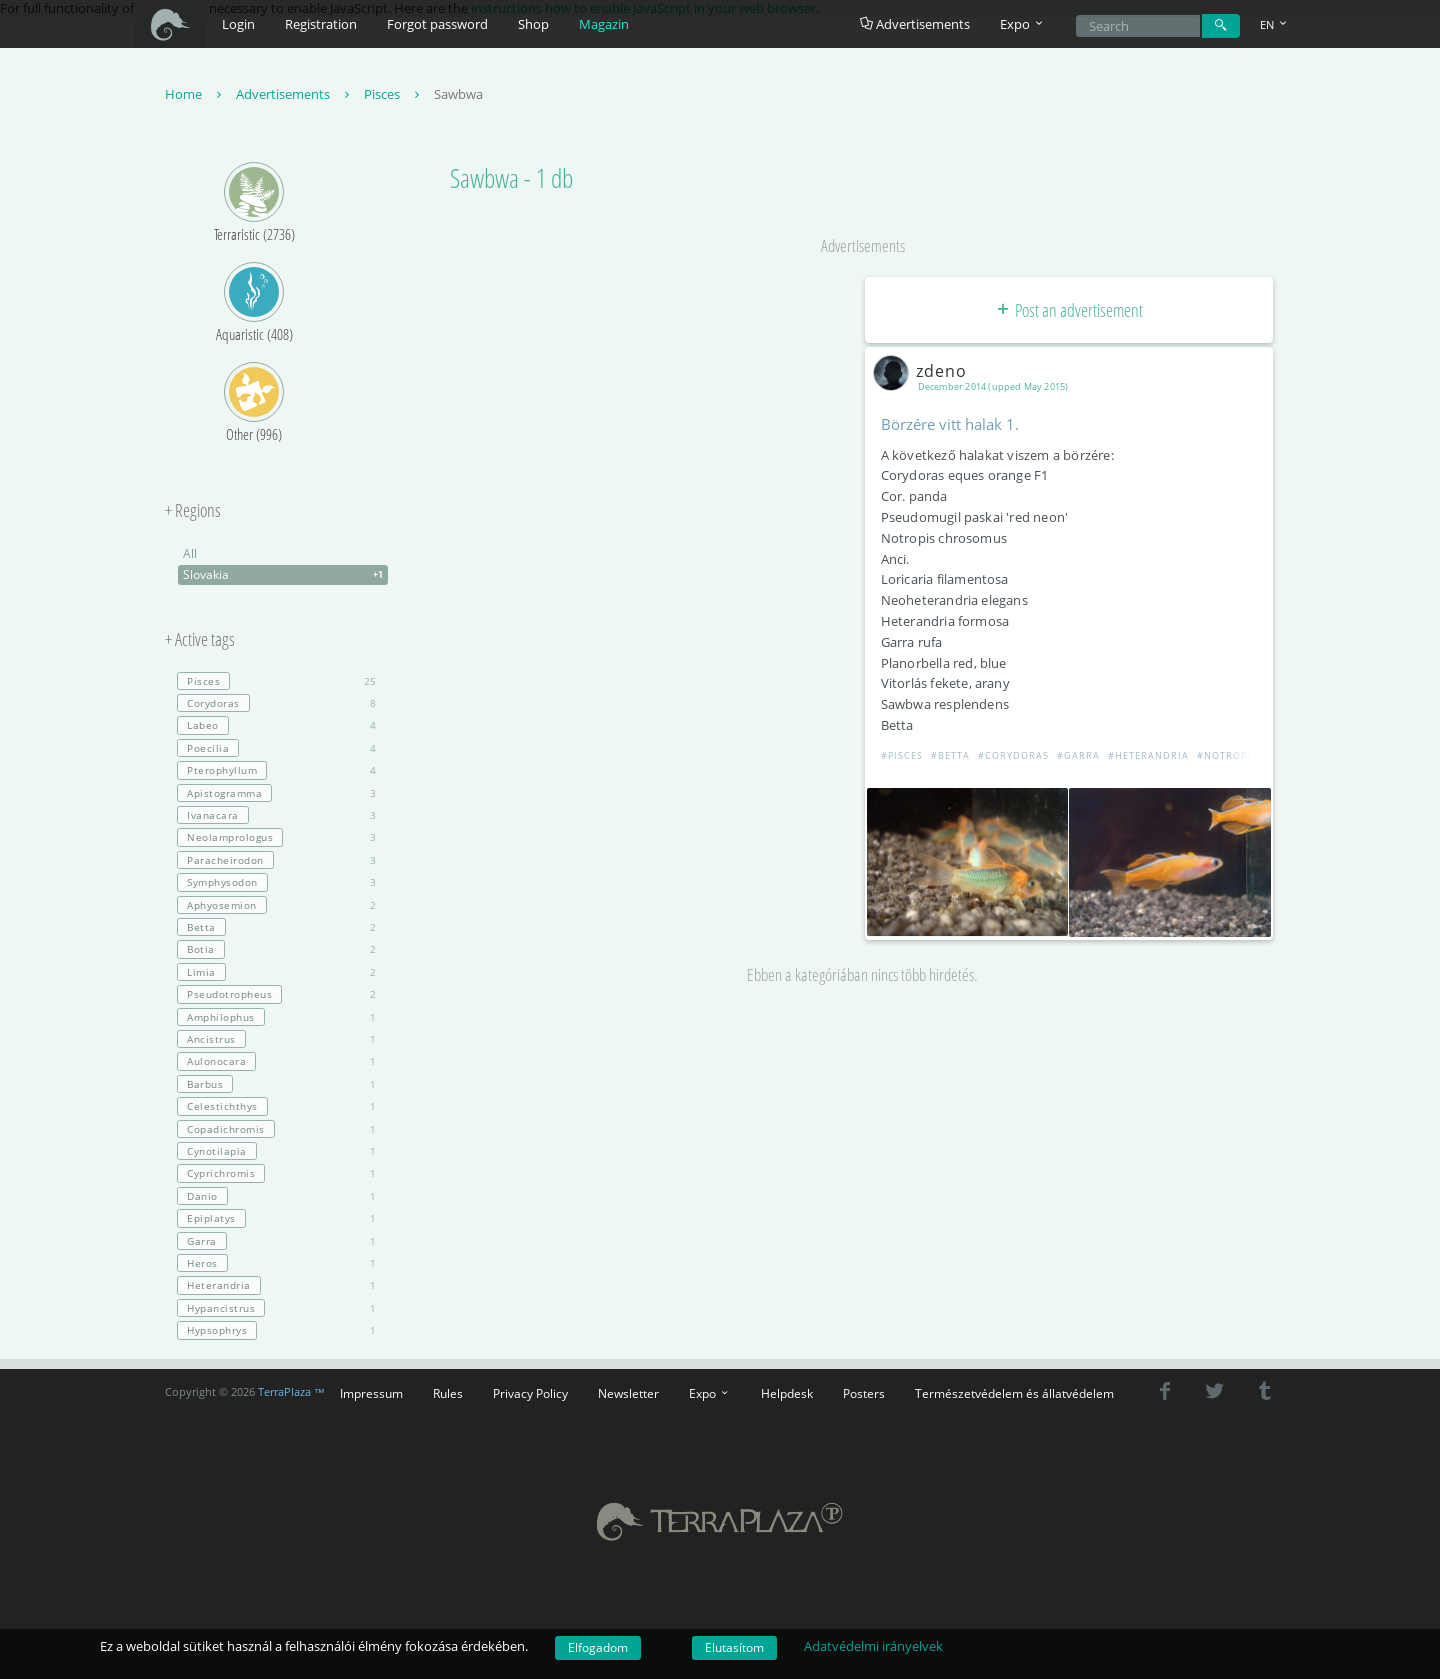 The image size is (1440, 1679). Describe the element at coordinates (238, 24) in the screenshot. I see `Login` at that location.